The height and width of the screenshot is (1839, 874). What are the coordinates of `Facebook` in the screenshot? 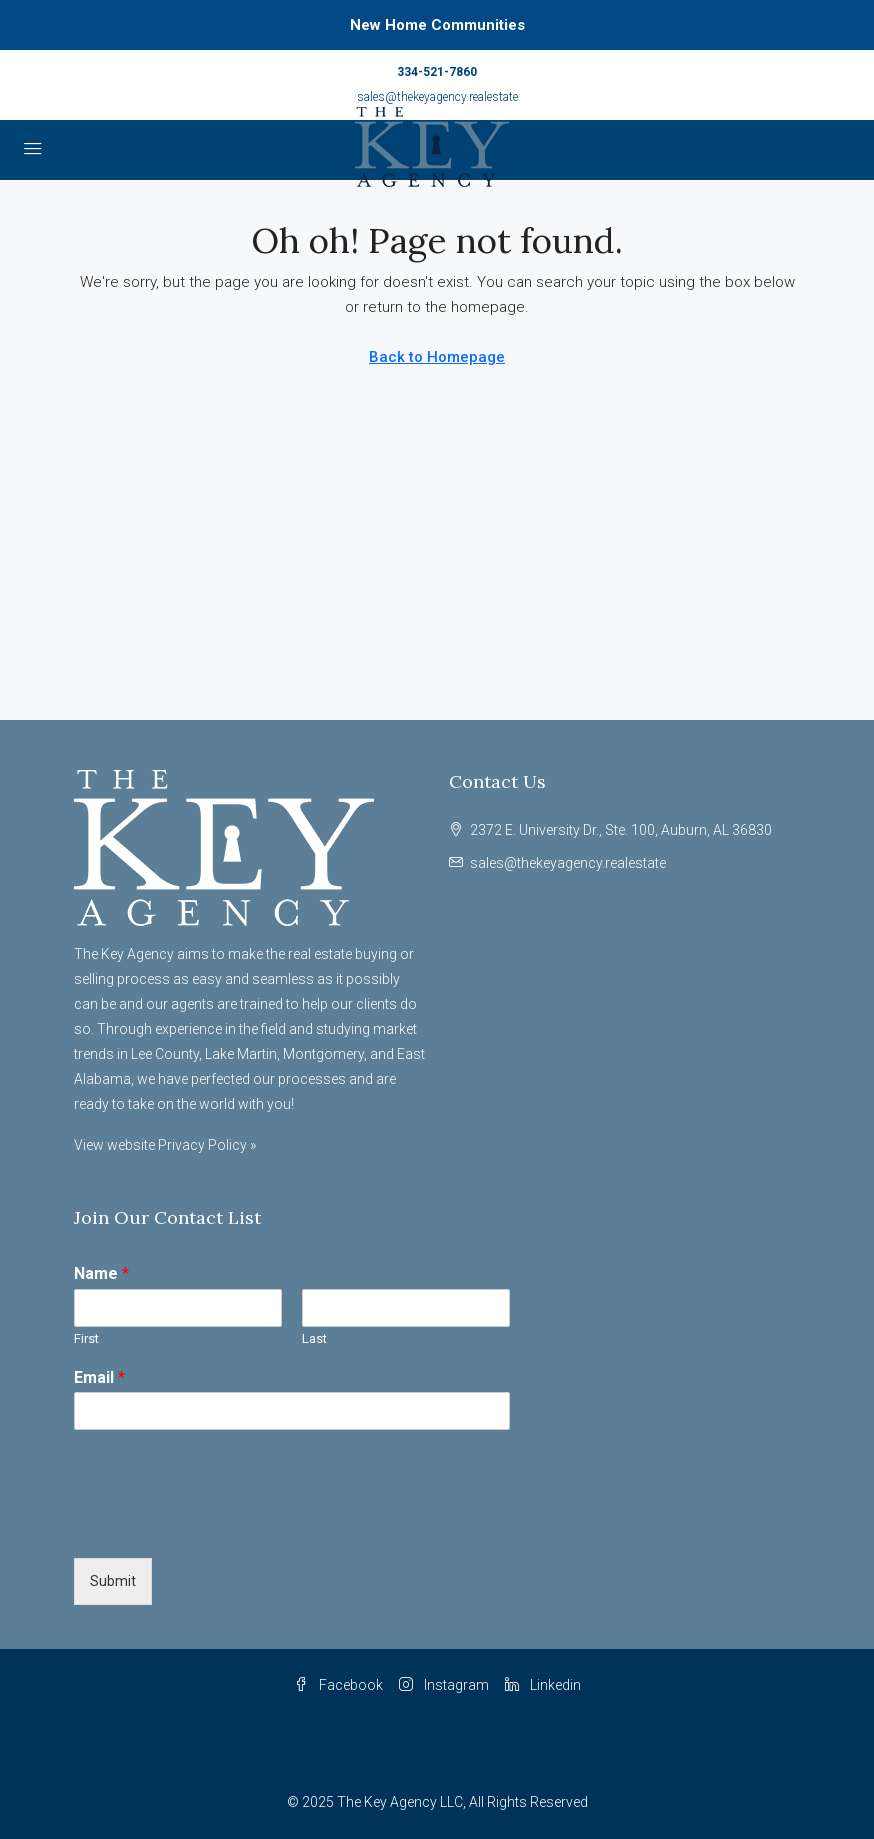 It's located at (338, 1685).